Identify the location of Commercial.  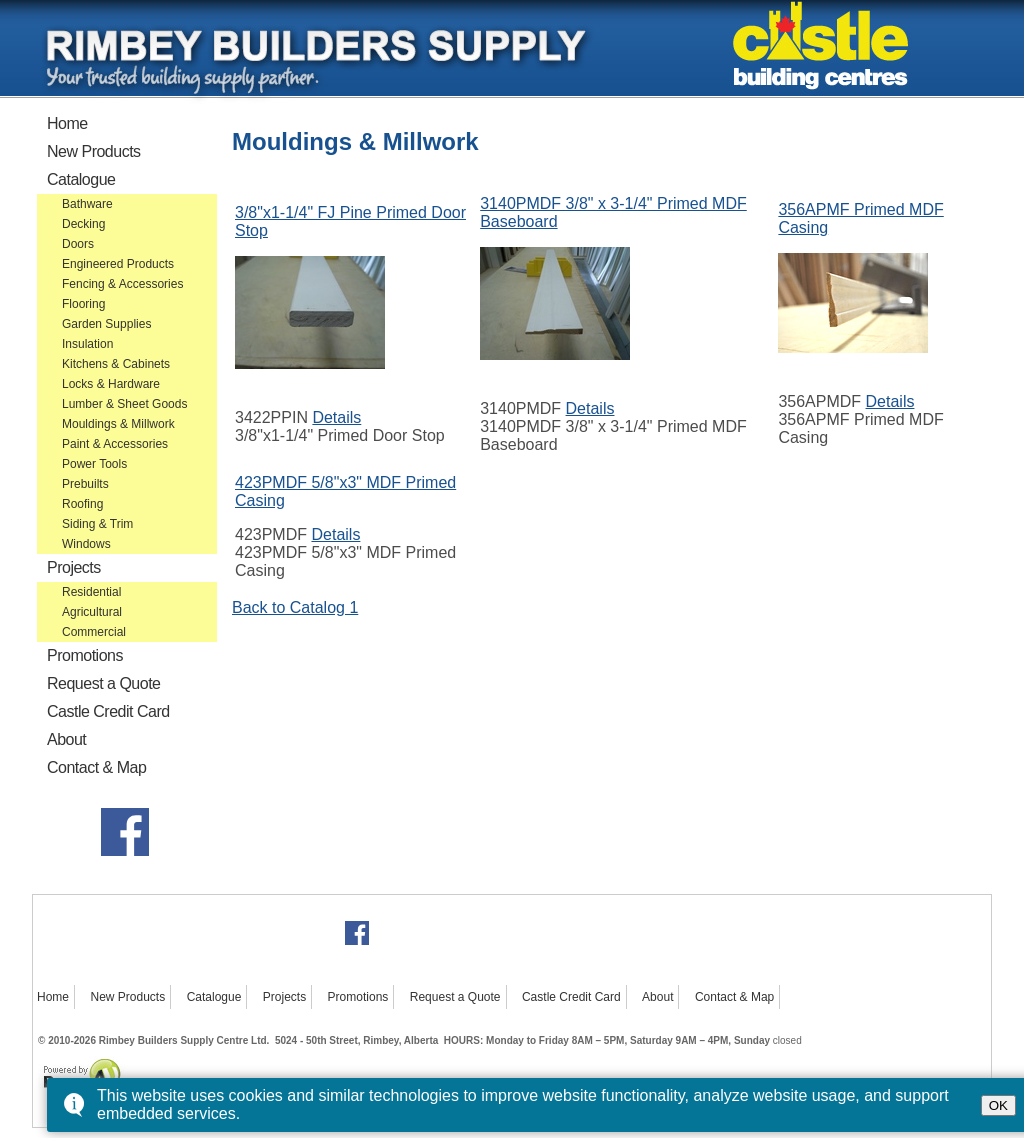
(94, 632).